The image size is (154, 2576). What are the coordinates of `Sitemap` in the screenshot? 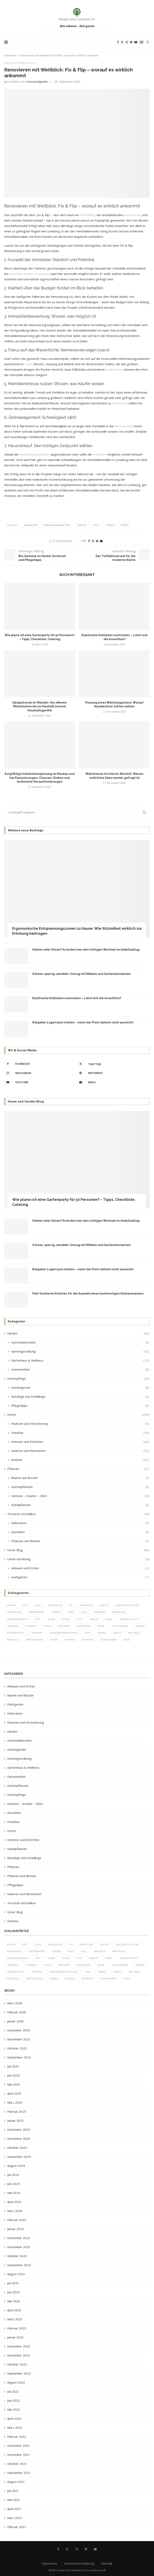 It's located at (106, 2563).